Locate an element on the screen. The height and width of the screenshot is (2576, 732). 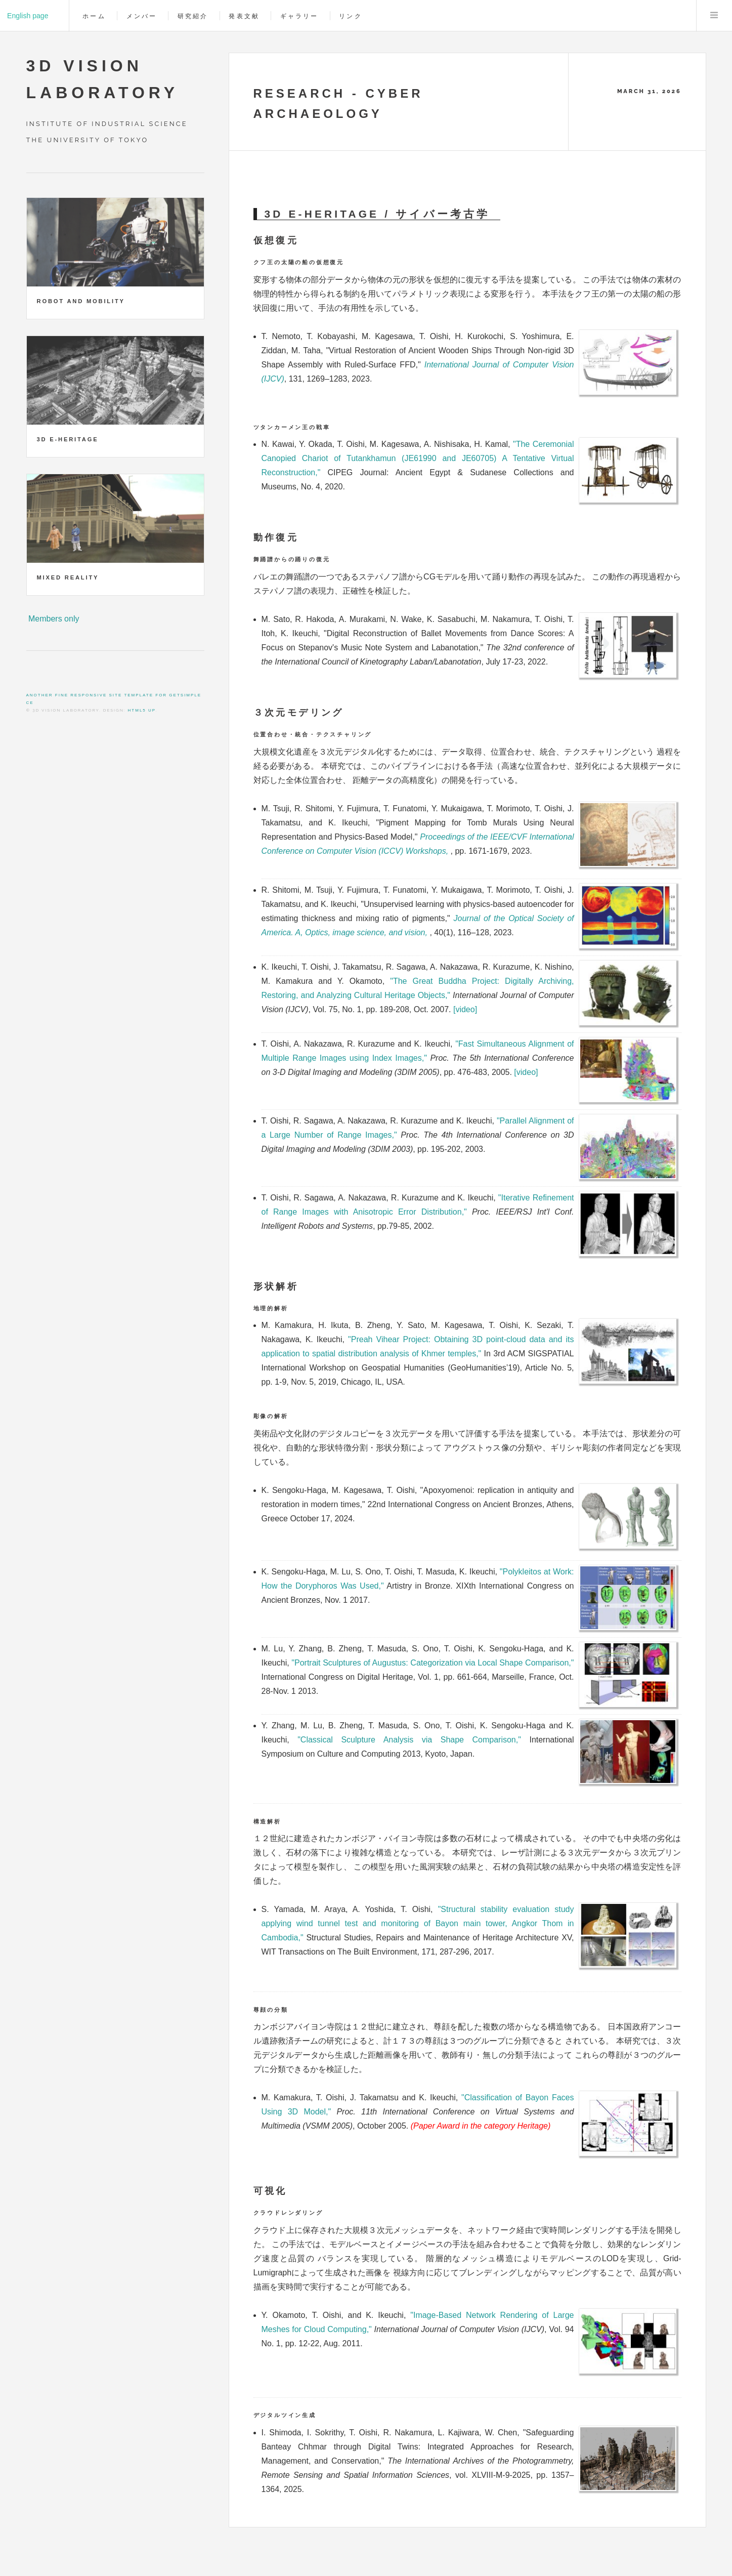
位置合わせ・統合・テクスチャリング is located at coordinates (312, 734).